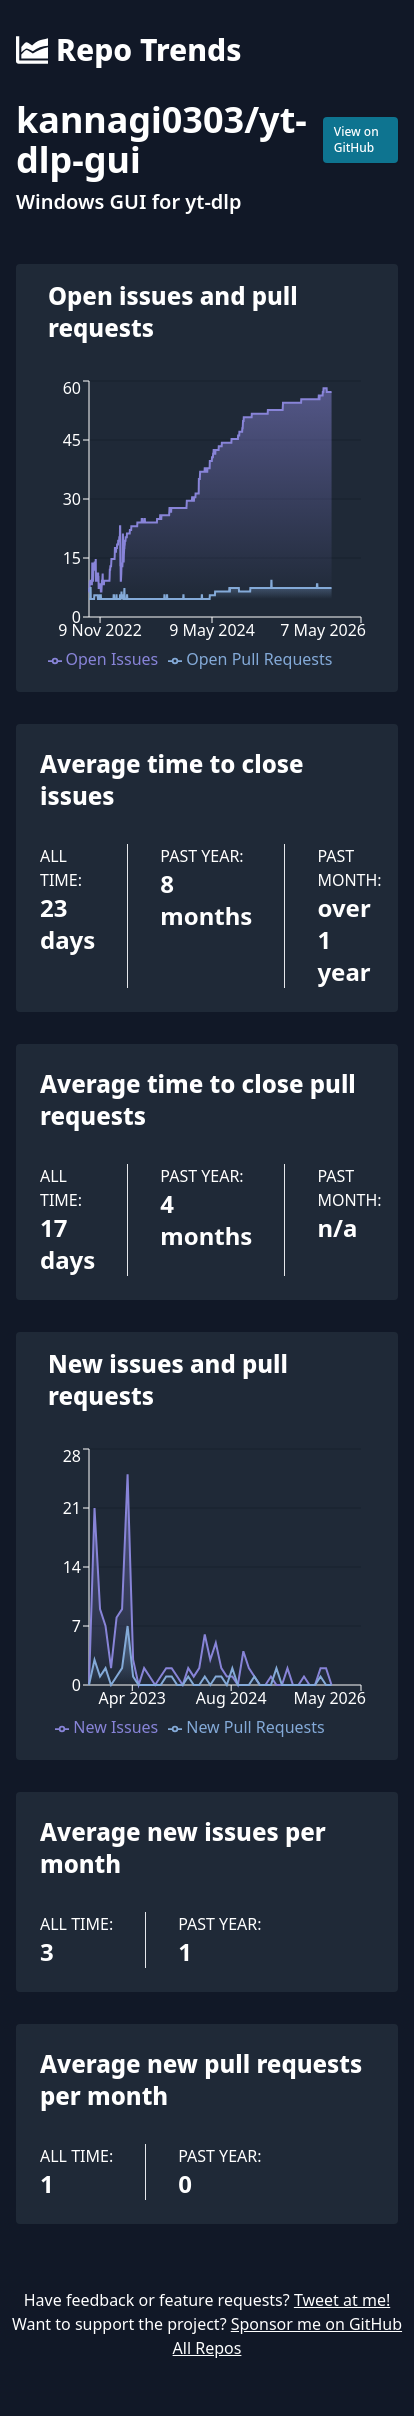 This screenshot has width=414, height=2416. What do you see at coordinates (128, 50) in the screenshot?
I see `Repo Trends` at bounding box center [128, 50].